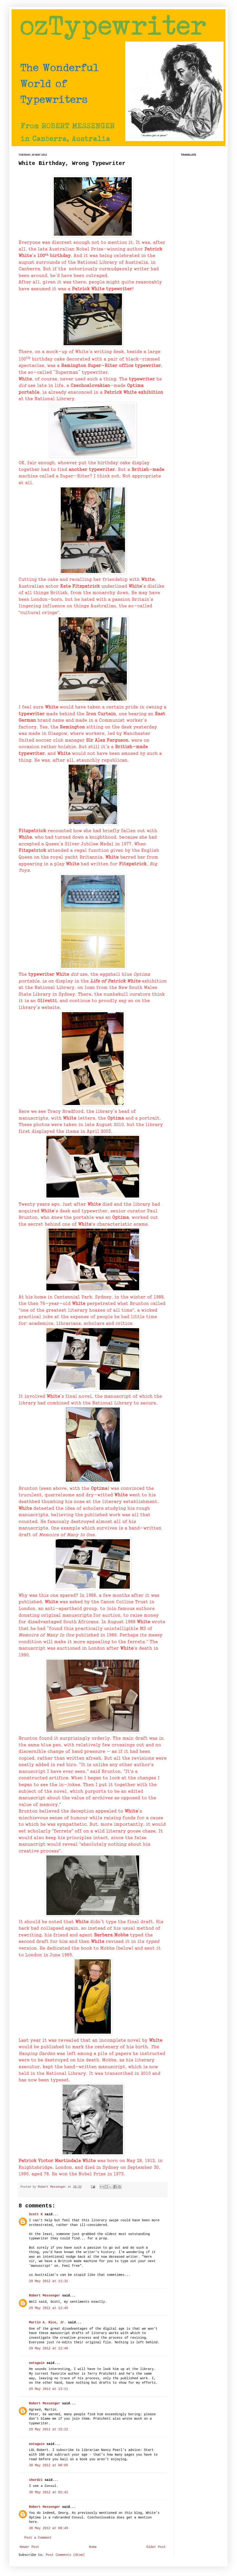  I want to click on notagain, so click(37, 2363).